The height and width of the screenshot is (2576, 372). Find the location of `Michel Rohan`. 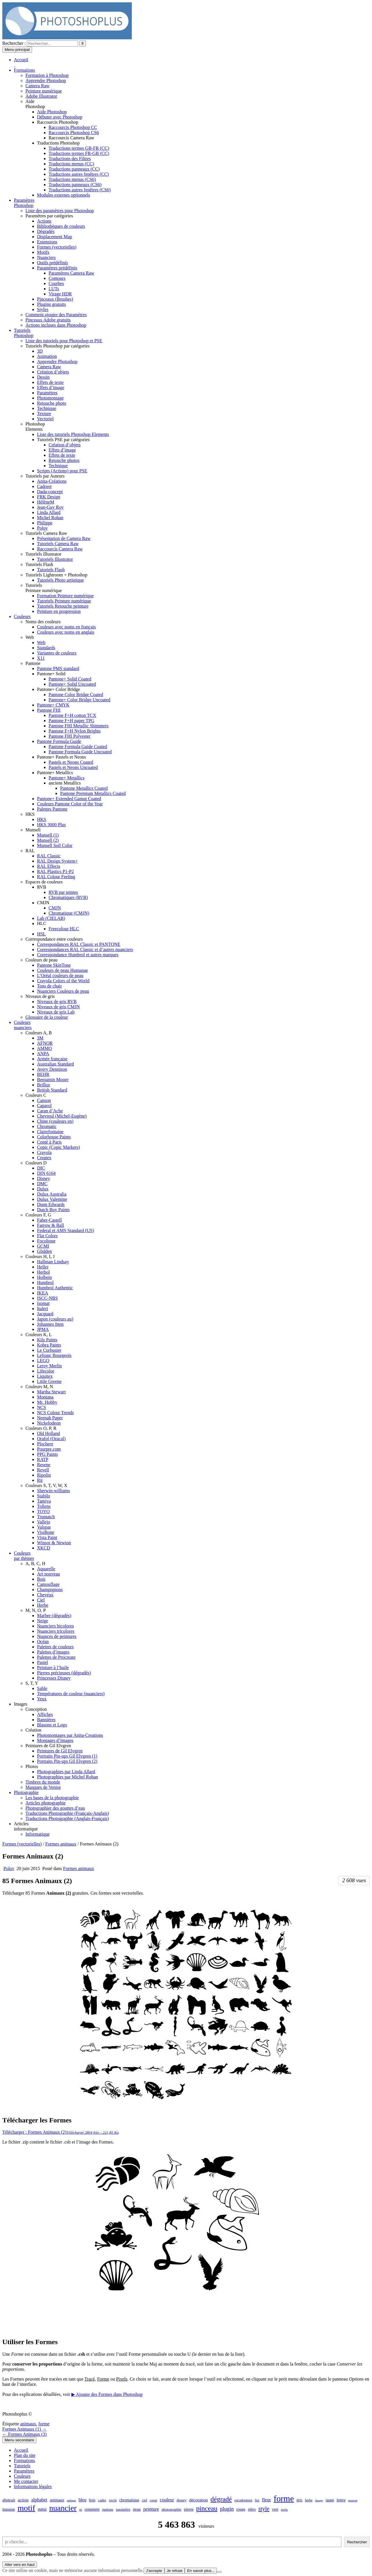

Michel Rohan is located at coordinates (50, 517).